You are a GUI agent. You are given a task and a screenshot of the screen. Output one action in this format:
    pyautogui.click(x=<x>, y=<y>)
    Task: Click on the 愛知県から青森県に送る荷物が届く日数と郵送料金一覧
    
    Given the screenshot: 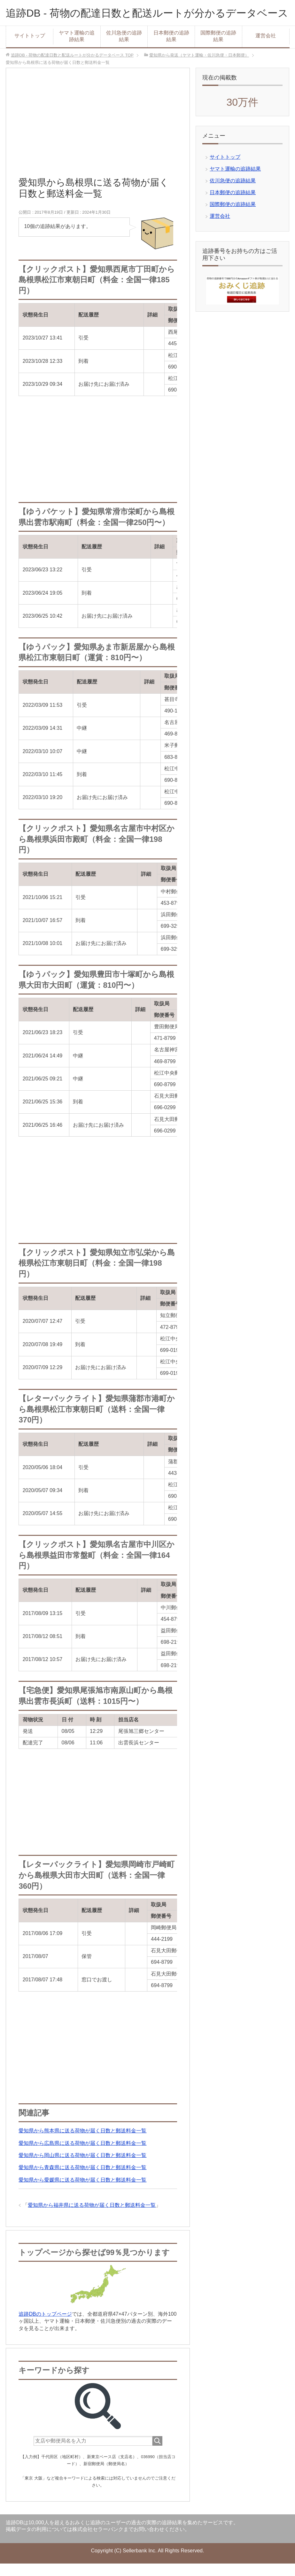 What is the action you would take?
    pyautogui.click(x=82, y=2180)
    